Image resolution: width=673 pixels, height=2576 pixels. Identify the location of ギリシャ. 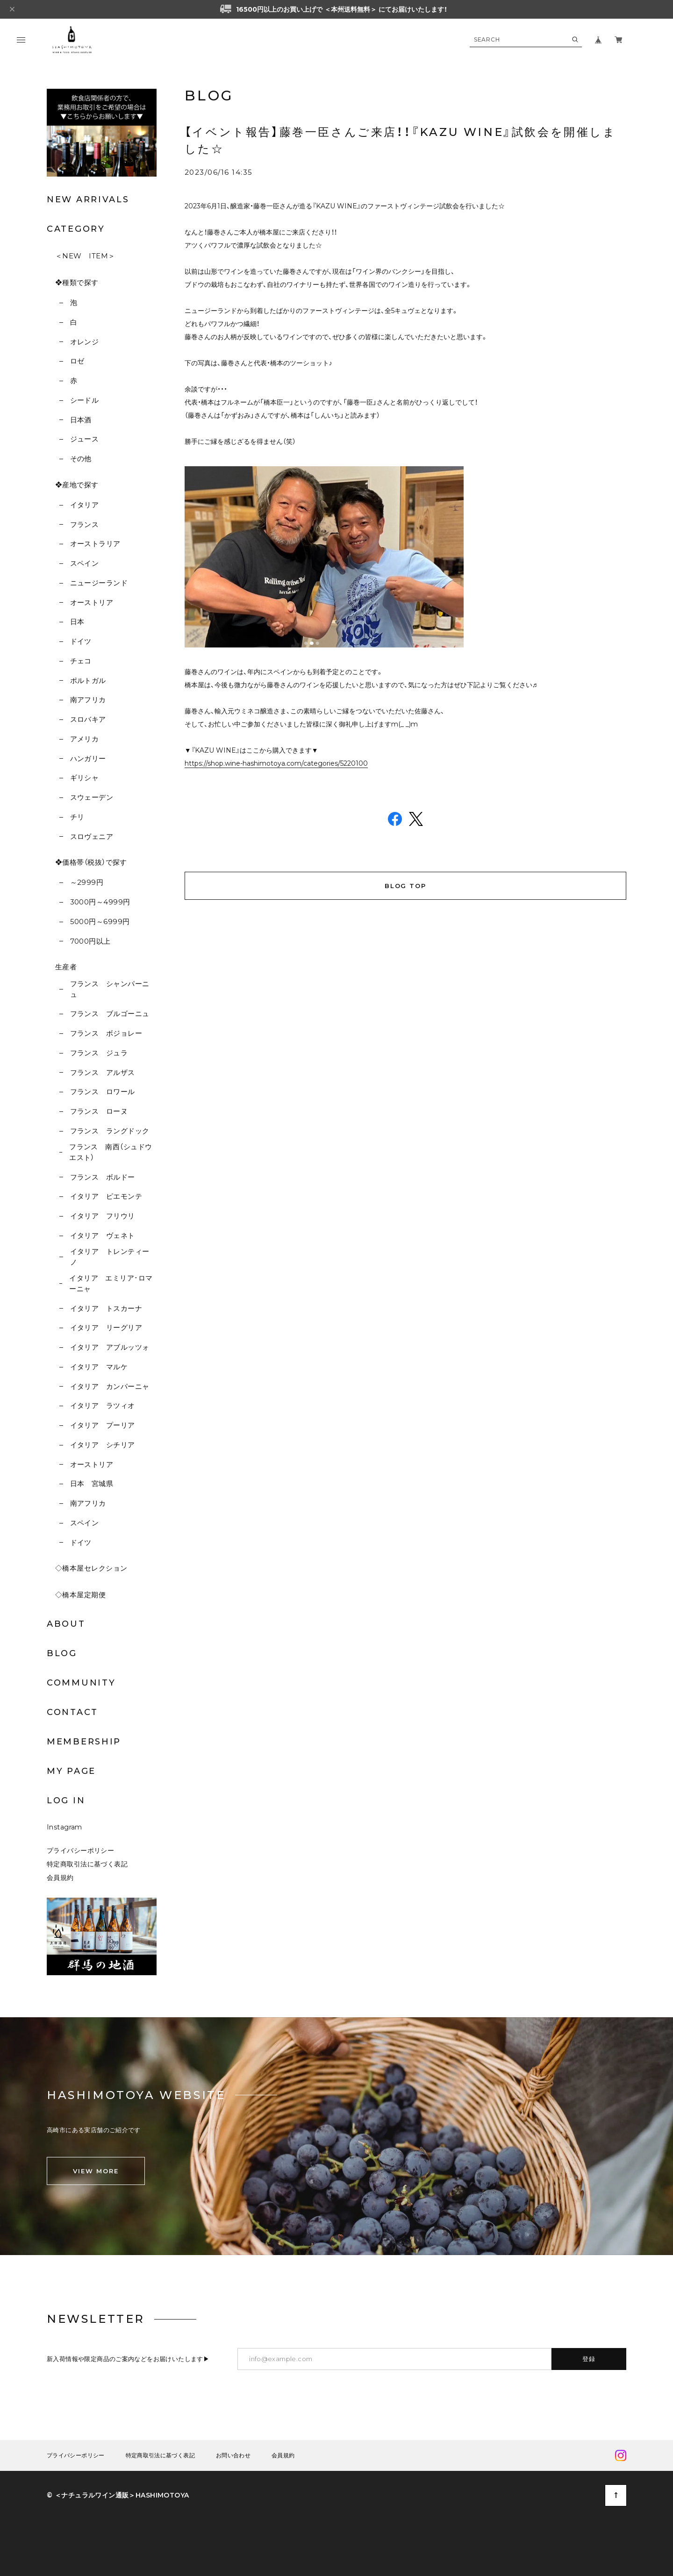
(84, 777).